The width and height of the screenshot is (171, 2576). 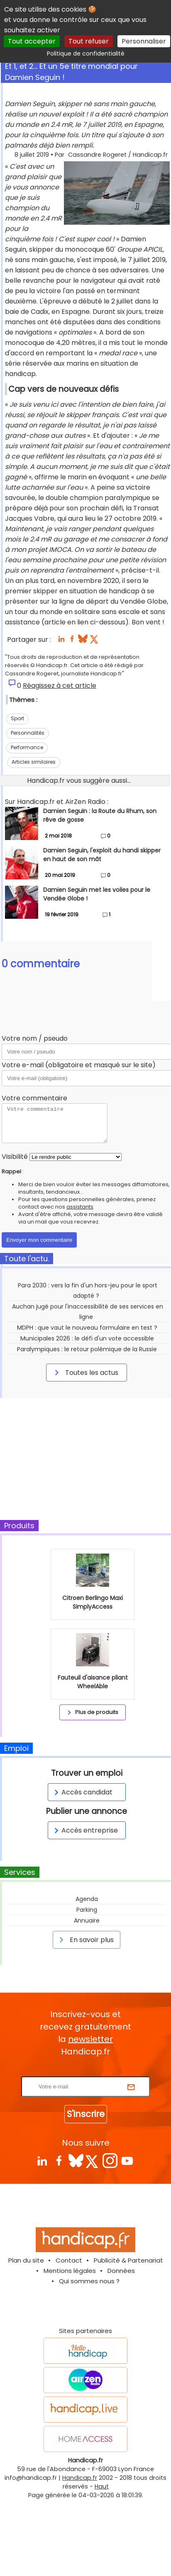 I want to click on Votre nom / pseudo, so click(x=35, y=1038).